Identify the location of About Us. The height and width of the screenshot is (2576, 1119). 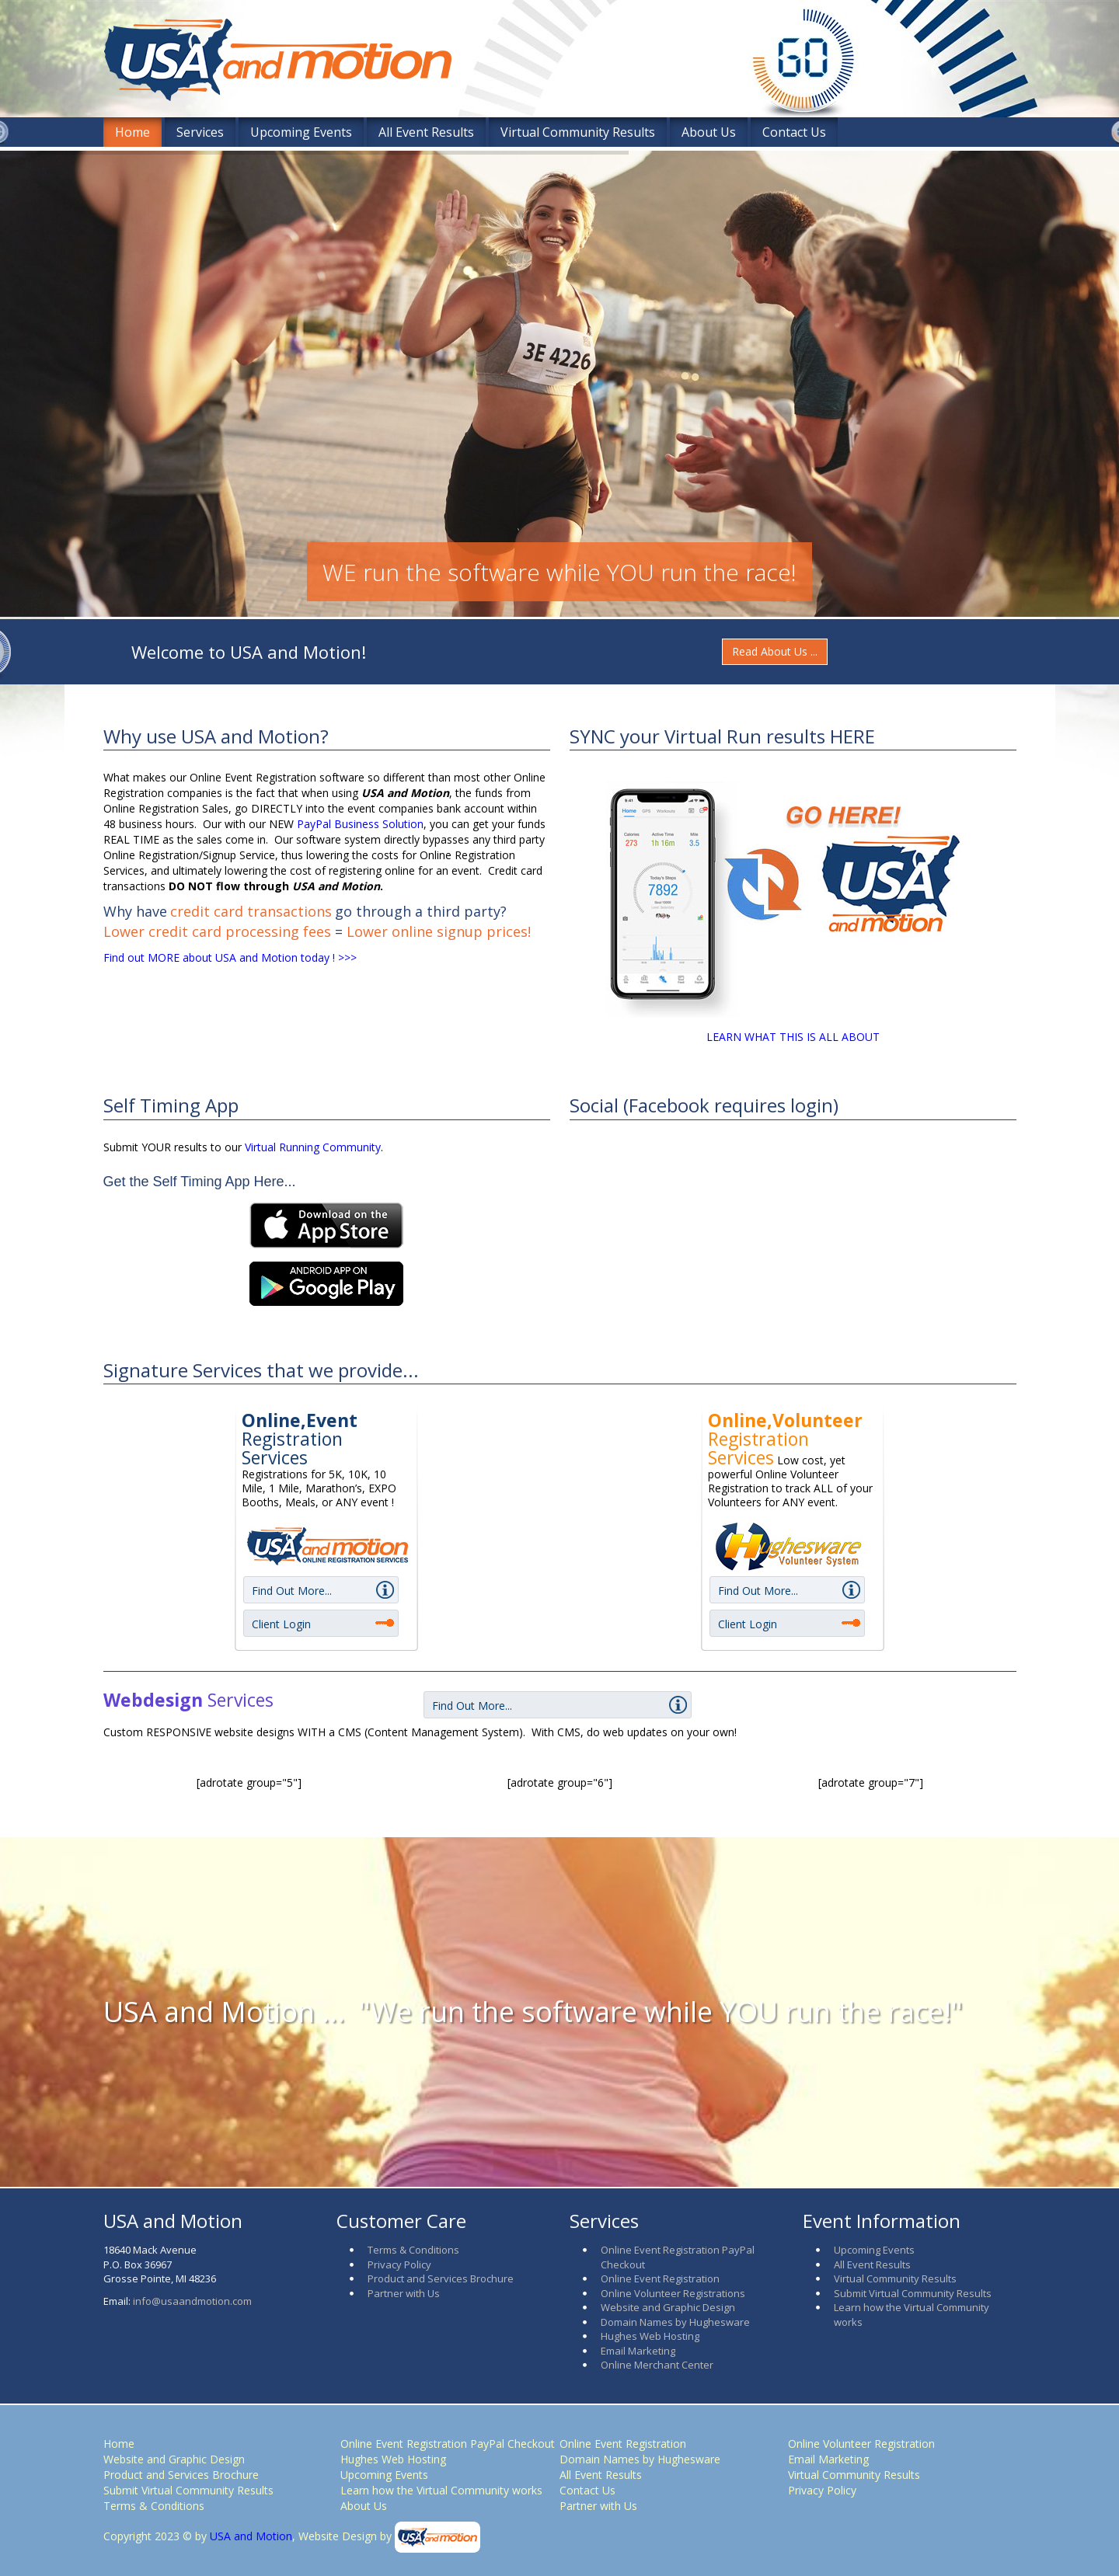
(709, 132).